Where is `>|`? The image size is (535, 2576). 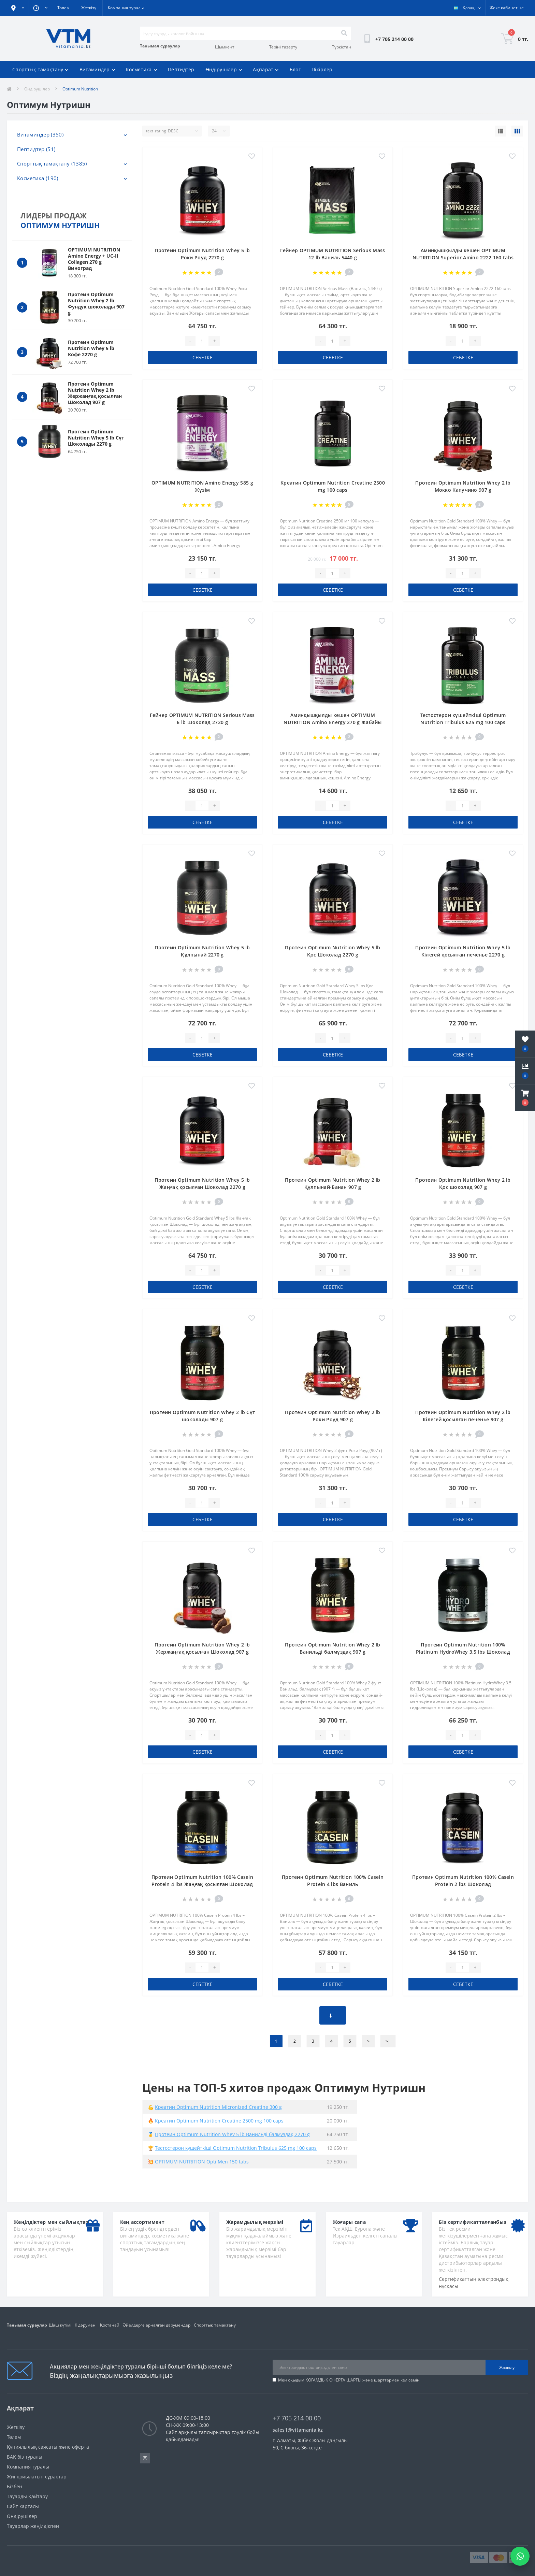 >| is located at coordinates (388, 2041).